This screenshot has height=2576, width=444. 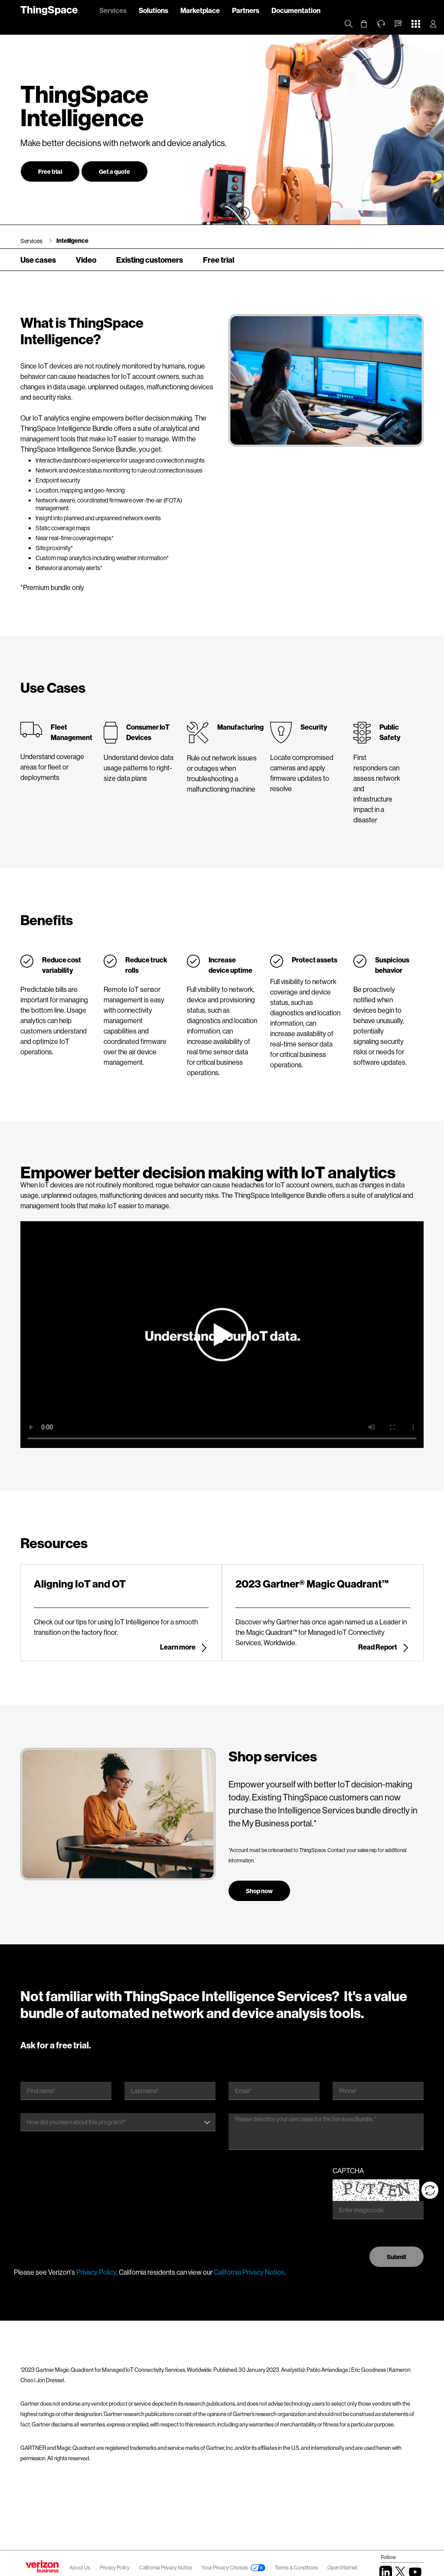 What do you see at coordinates (249, 2272) in the screenshot?
I see `California Privacy Notice` at bounding box center [249, 2272].